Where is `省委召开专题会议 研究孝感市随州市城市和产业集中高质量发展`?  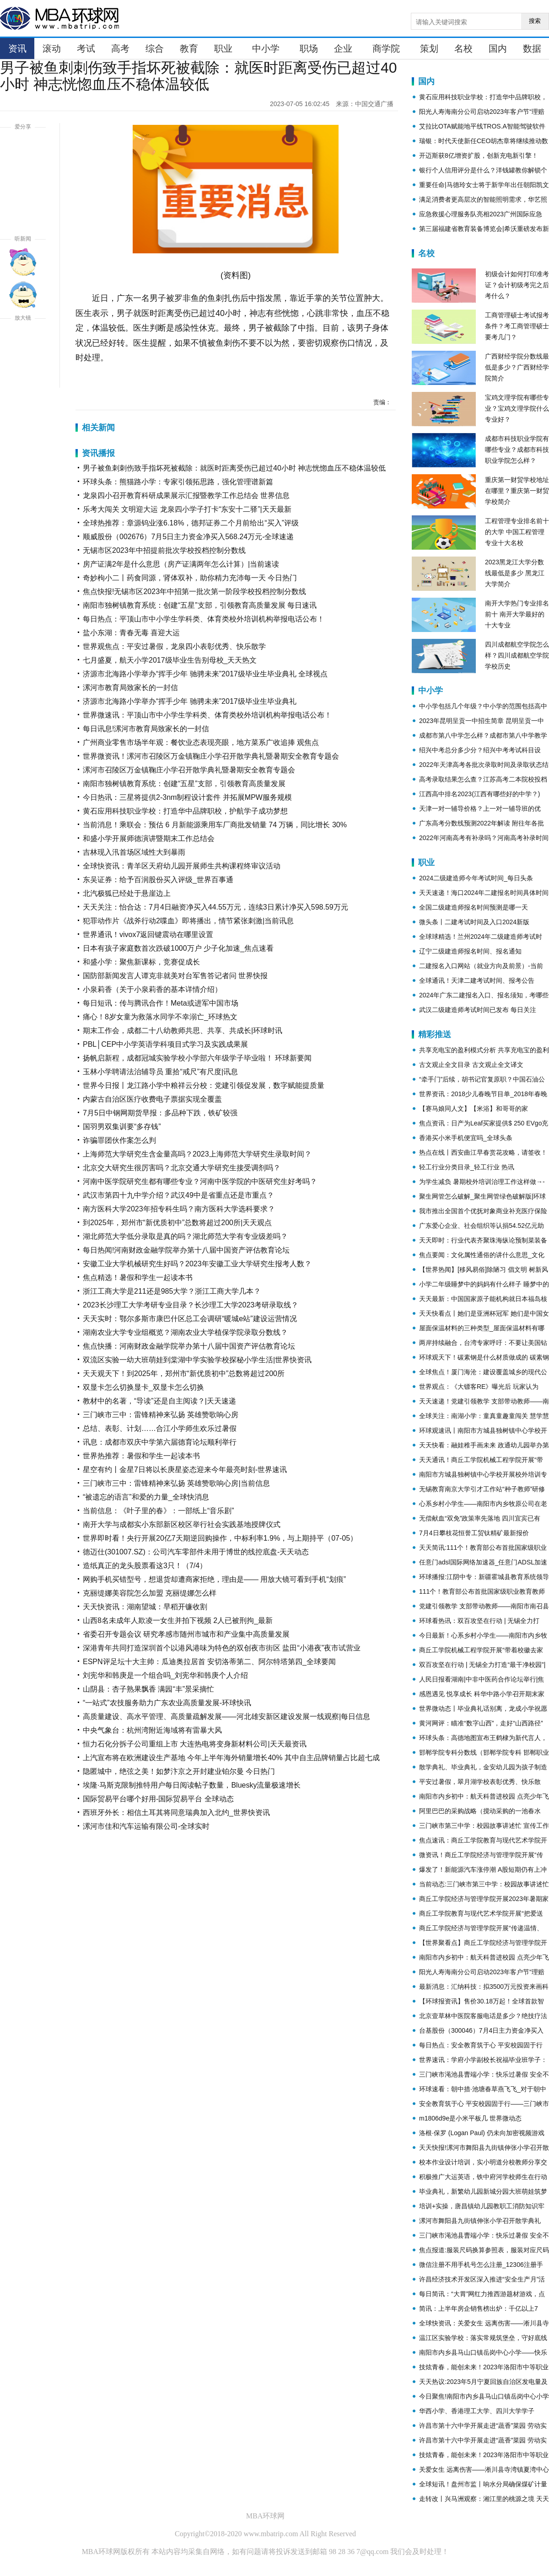 省委召开专题会议 研究孝感市随州市城市和产业集中高质量发展 is located at coordinates (186, 1634).